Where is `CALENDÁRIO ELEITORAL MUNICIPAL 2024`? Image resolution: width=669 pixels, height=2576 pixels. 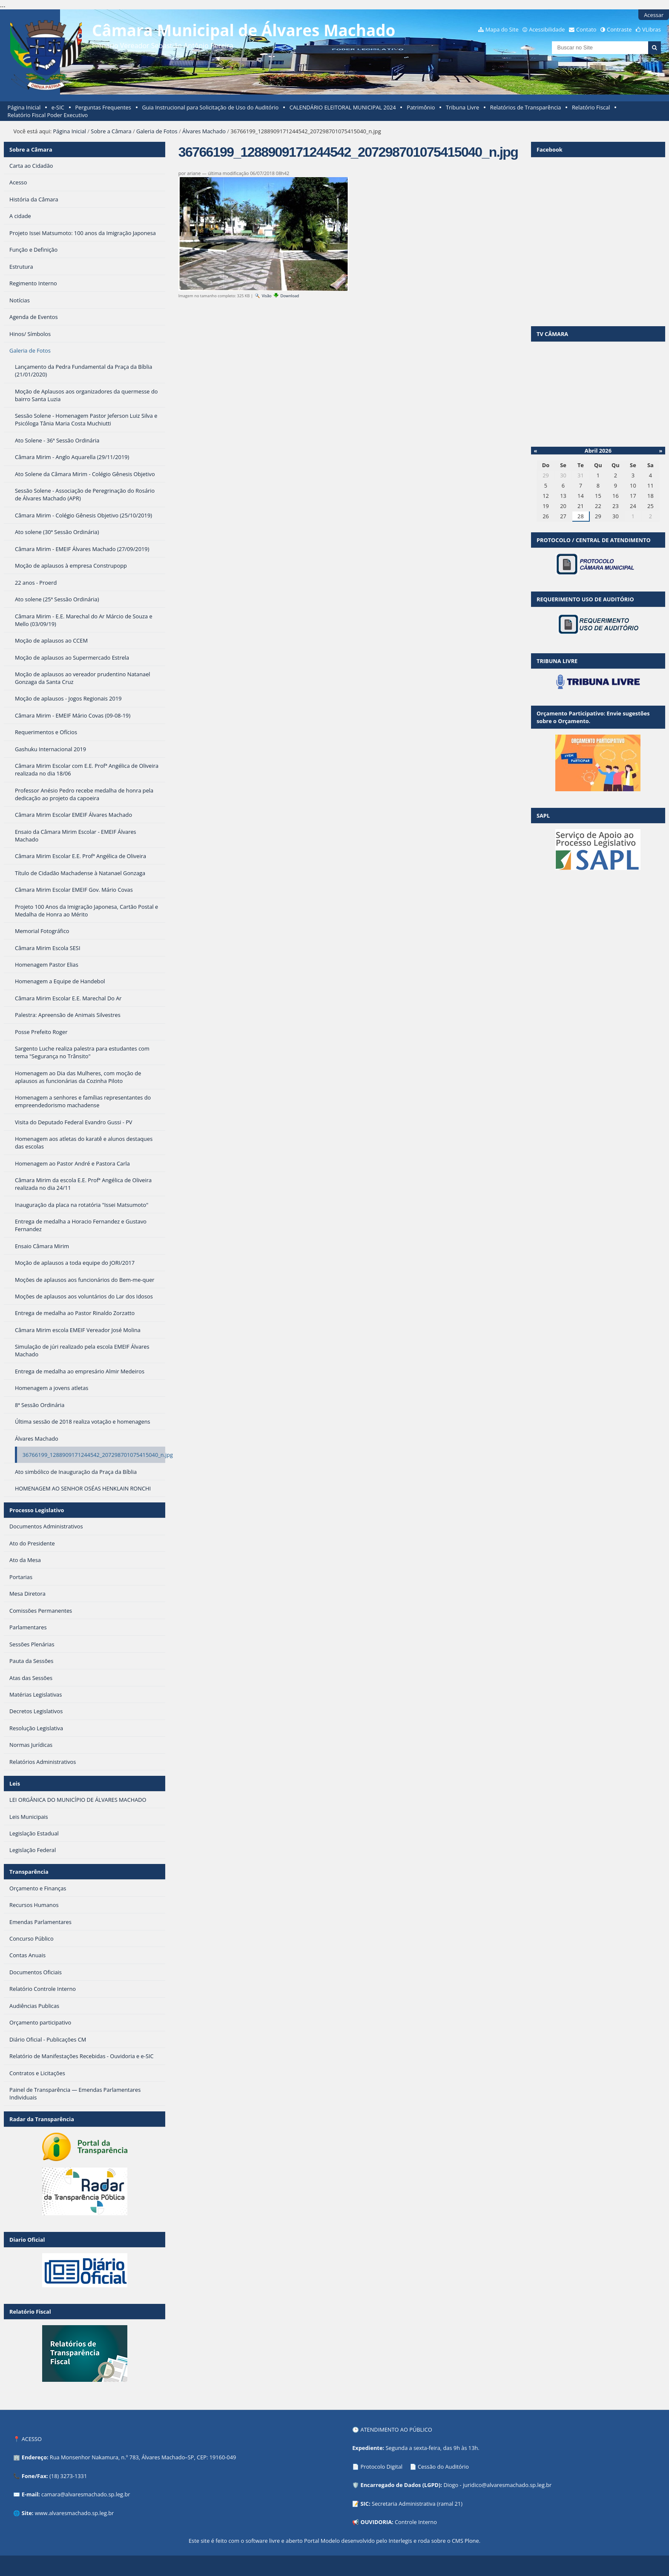
CALENDÁRIO ELEITORAL MUNICIPAL 2024 is located at coordinates (343, 107).